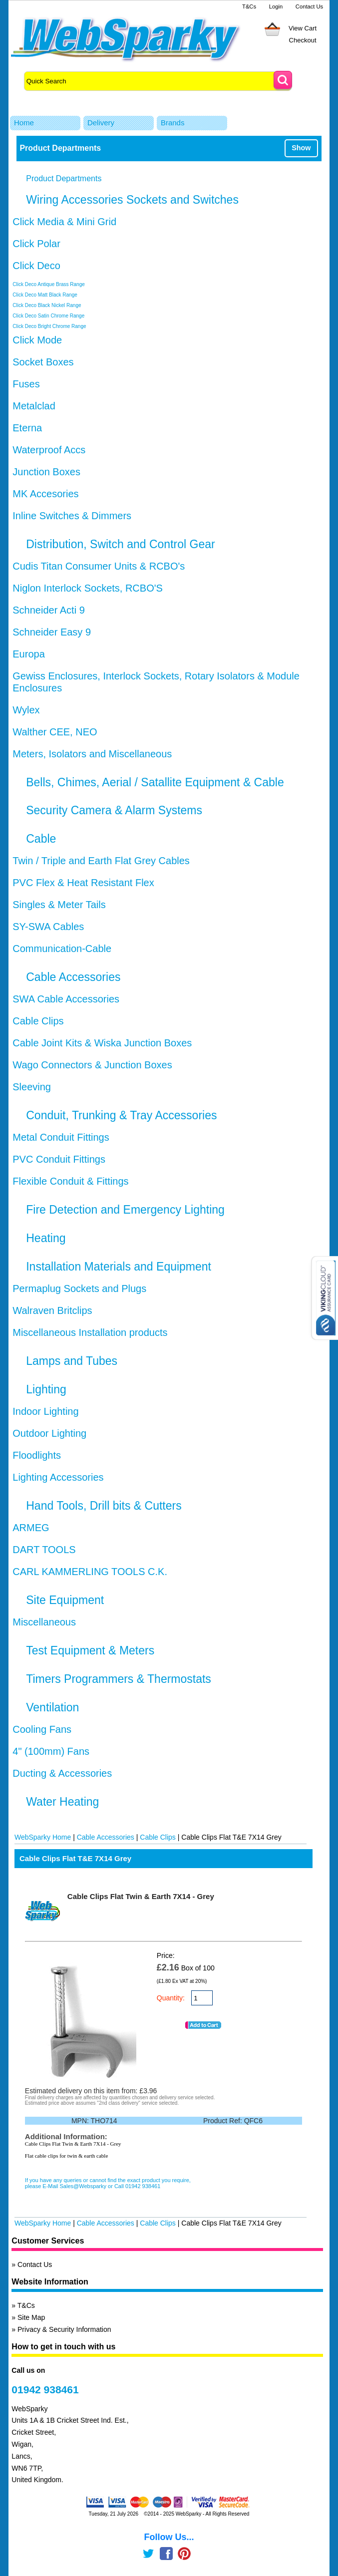 This screenshot has height=2576, width=338. Describe the element at coordinates (83, 882) in the screenshot. I see `PVC Flex & Heat Resistant Flex` at that location.